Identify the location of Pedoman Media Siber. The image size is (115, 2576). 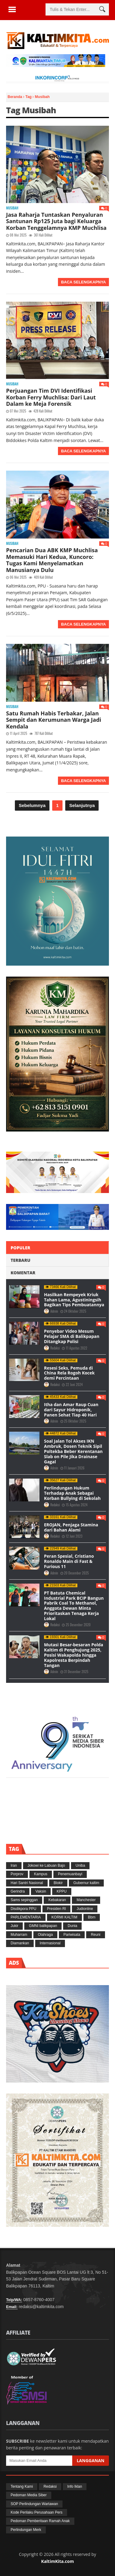
(29, 2495).